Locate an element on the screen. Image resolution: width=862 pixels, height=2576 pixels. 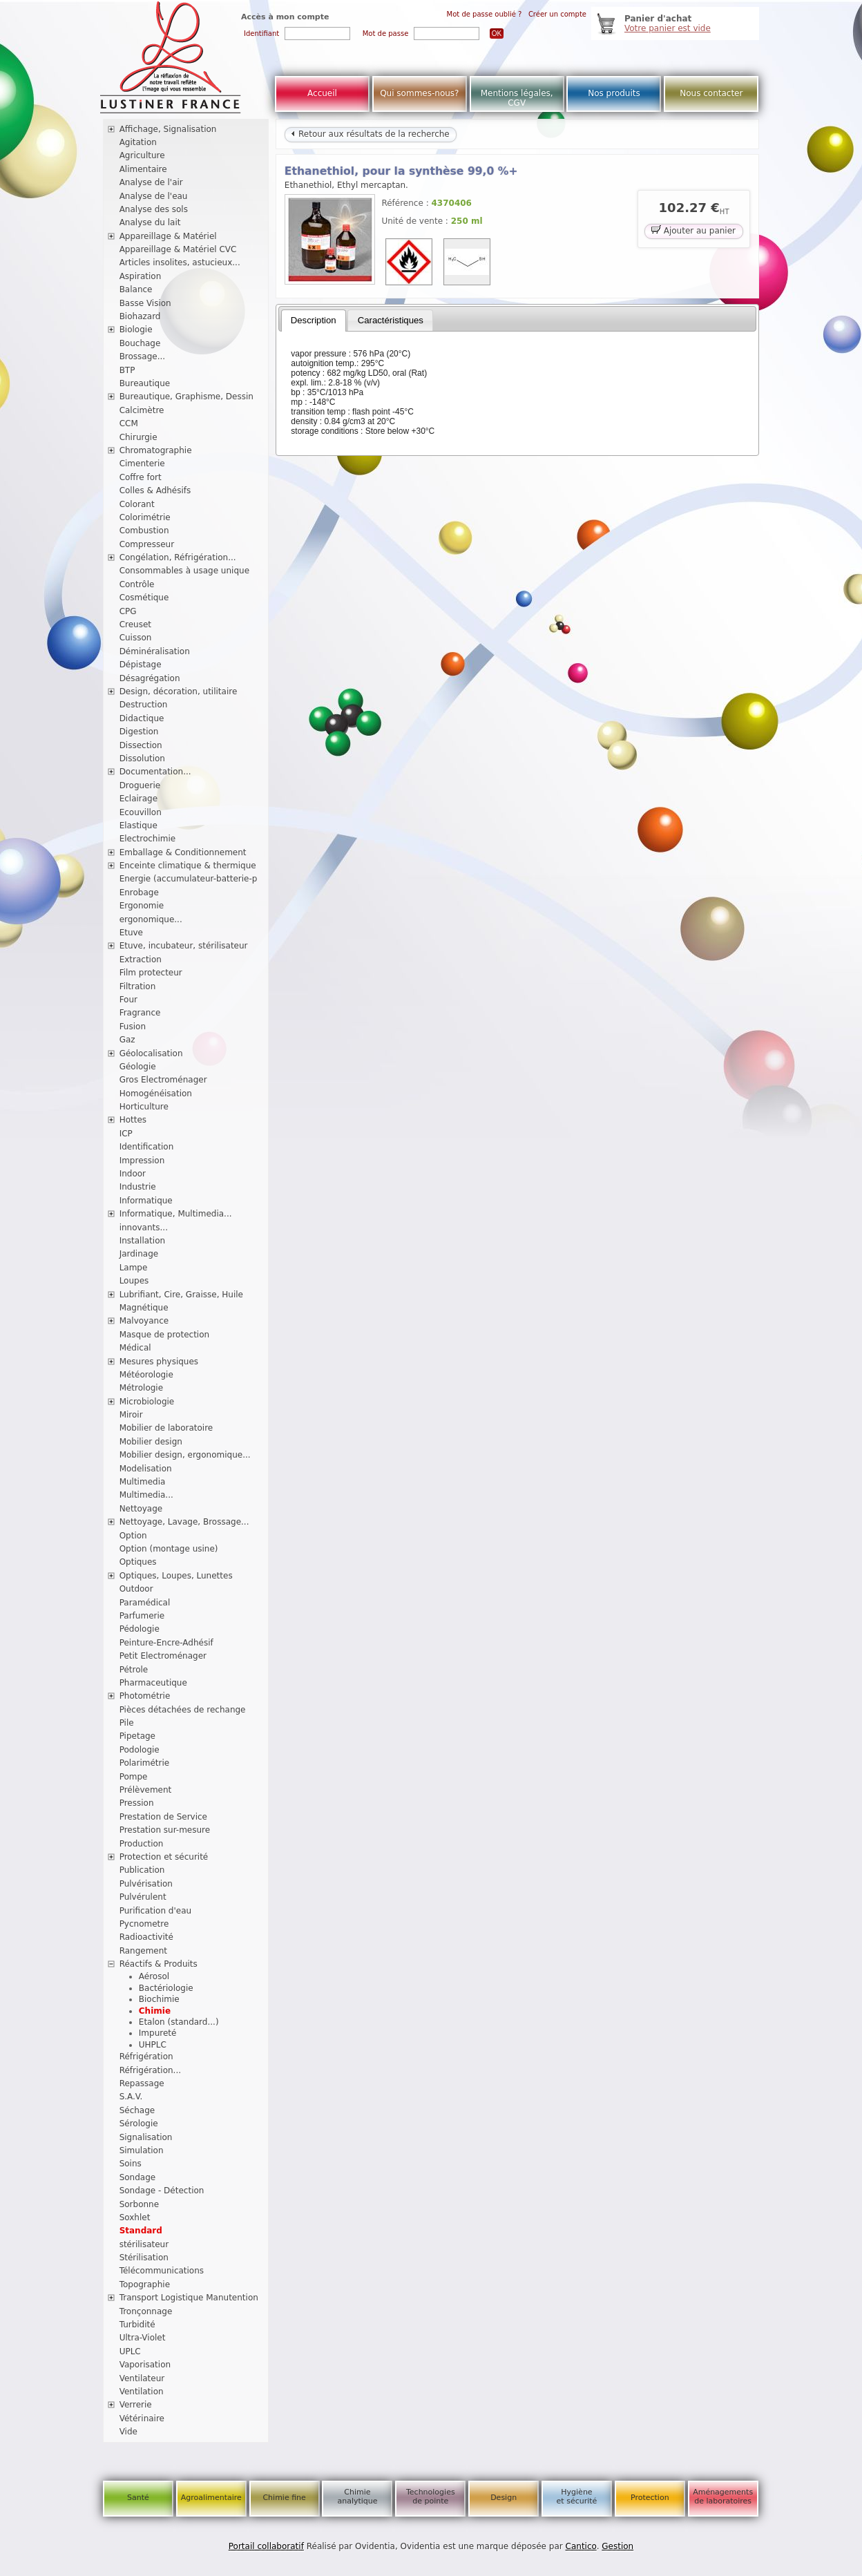
Mesures physiques is located at coordinates (158, 1361).